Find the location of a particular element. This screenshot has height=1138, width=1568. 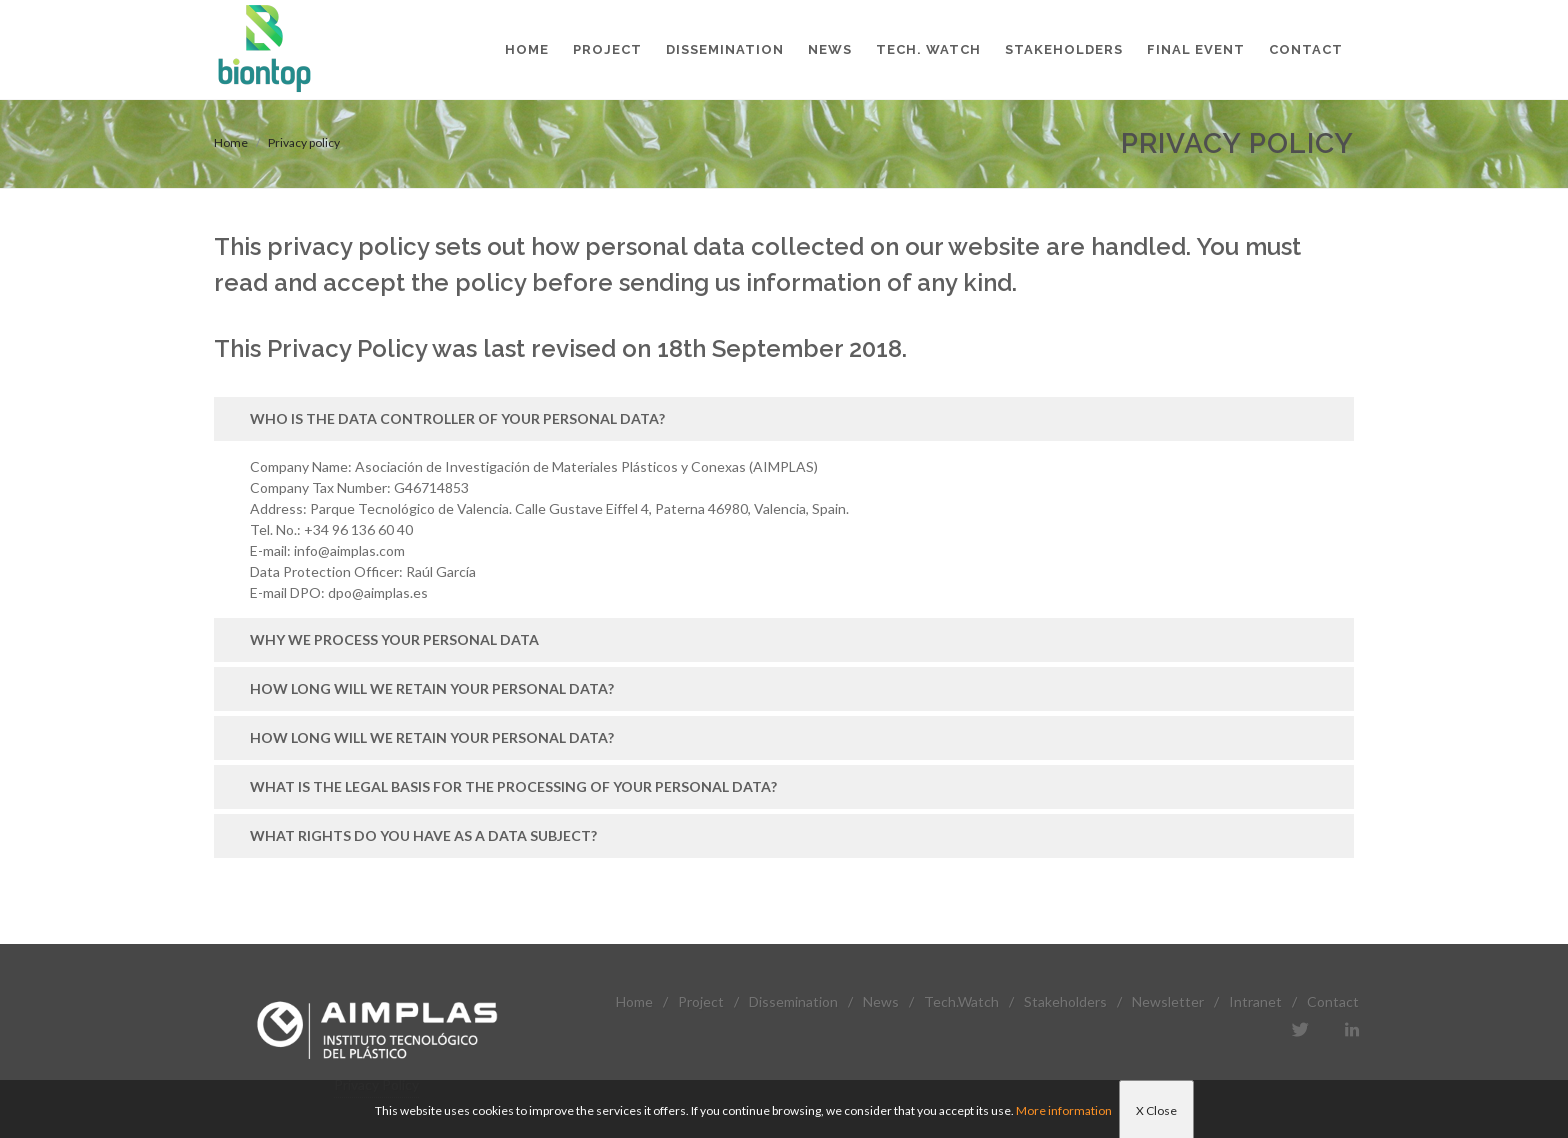

Contact is located at coordinates (1333, 1001).